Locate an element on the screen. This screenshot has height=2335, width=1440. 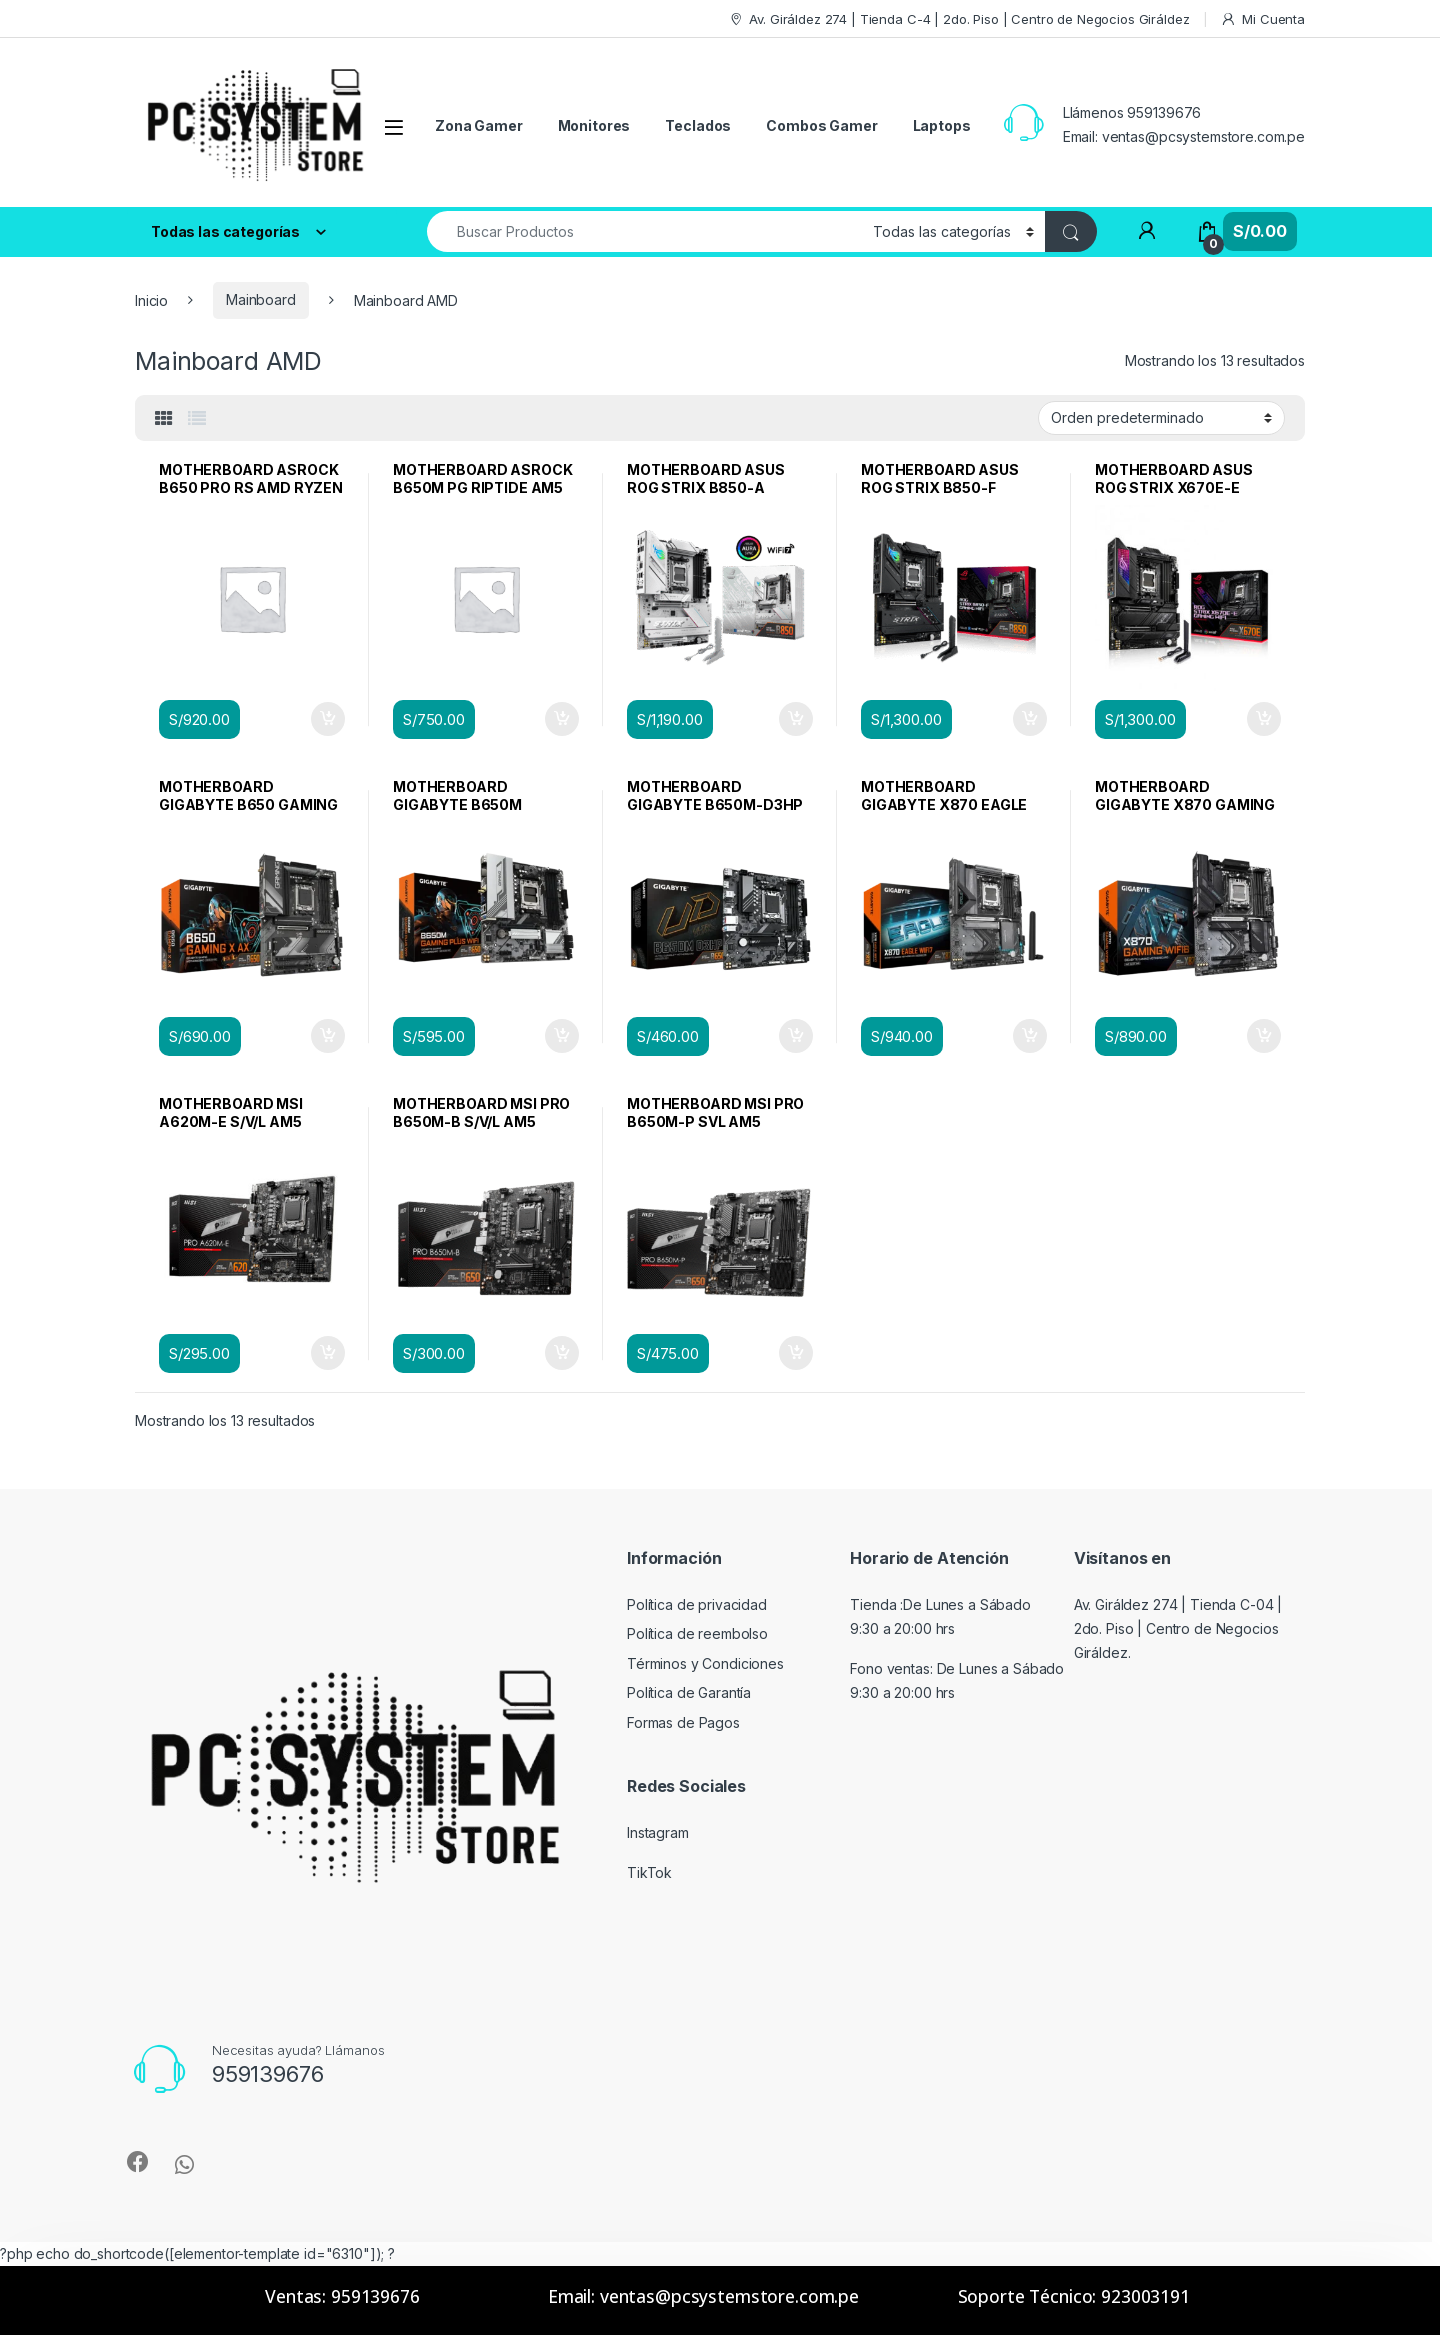
Av. Giráldez 274 | Tienda C-4 | 2do. Piso | Centro de Negocios Giráldez is located at coordinates (959, 19).